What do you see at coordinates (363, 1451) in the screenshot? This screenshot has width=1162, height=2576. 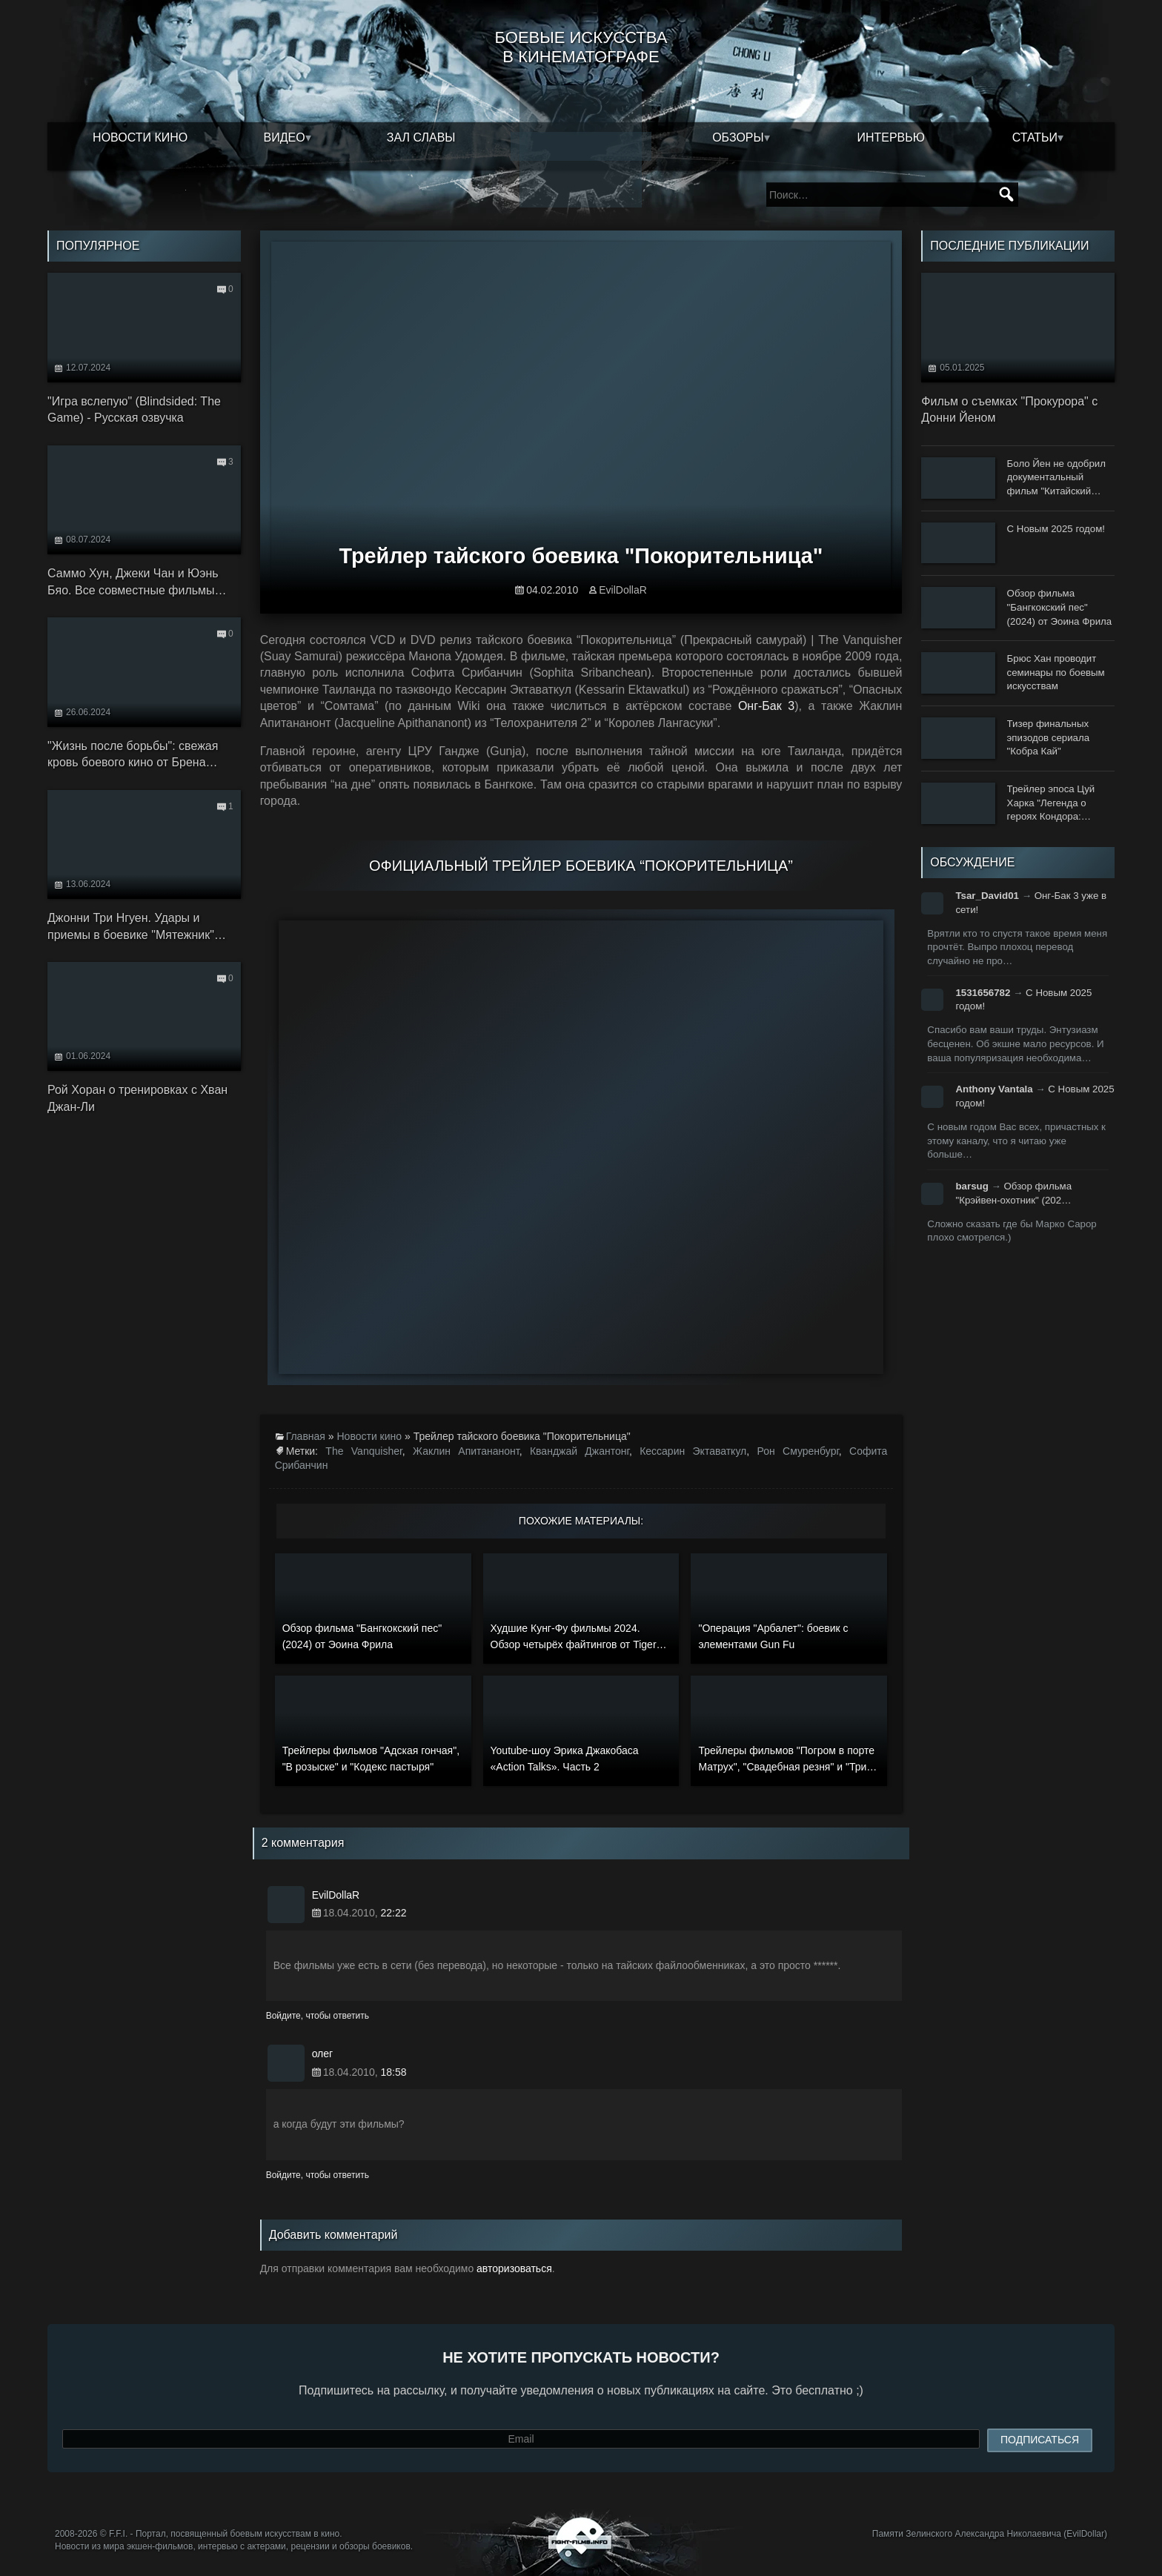 I see `The Vanquisher` at bounding box center [363, 1451].